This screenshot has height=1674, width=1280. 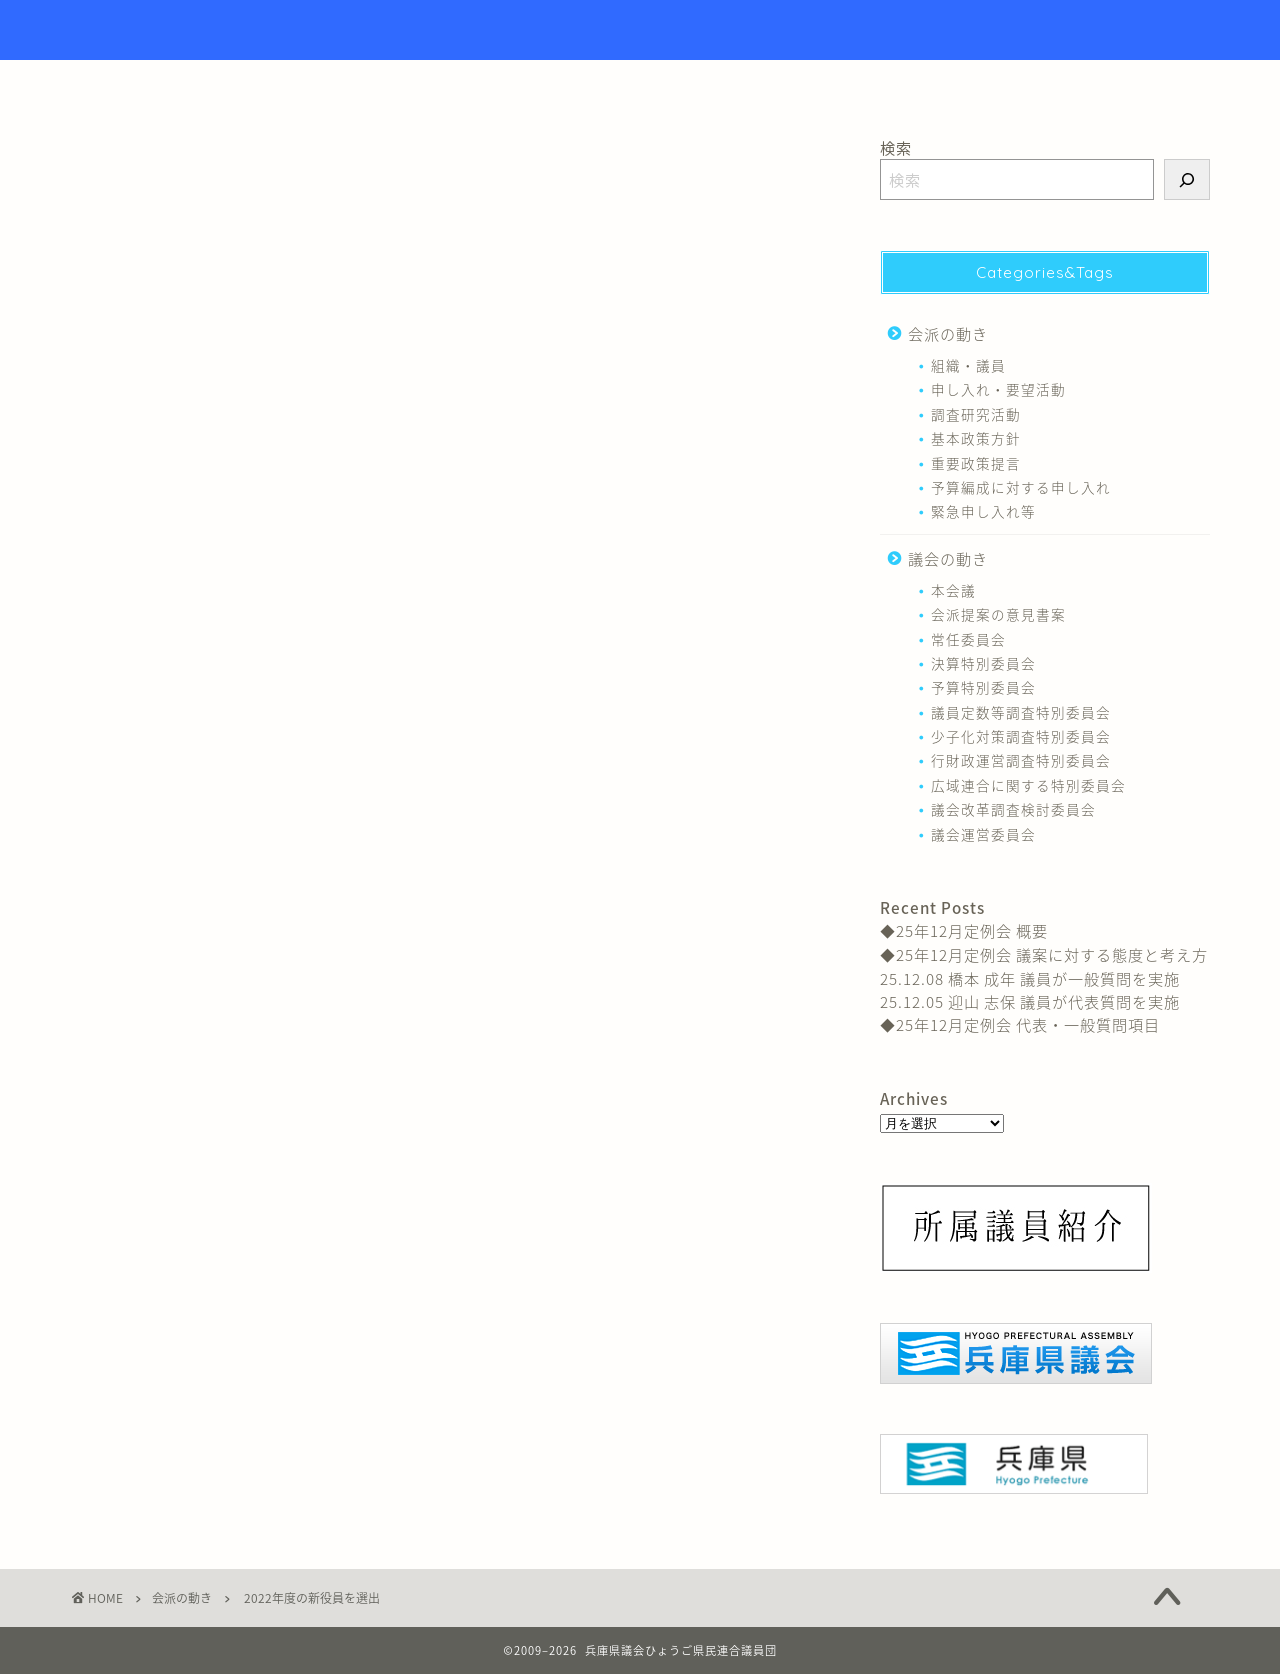 What do you see at coordinates (964, 930) in the screenshot?
I see `◆25年12月定例会 概要` at bounding box center [964, 930].